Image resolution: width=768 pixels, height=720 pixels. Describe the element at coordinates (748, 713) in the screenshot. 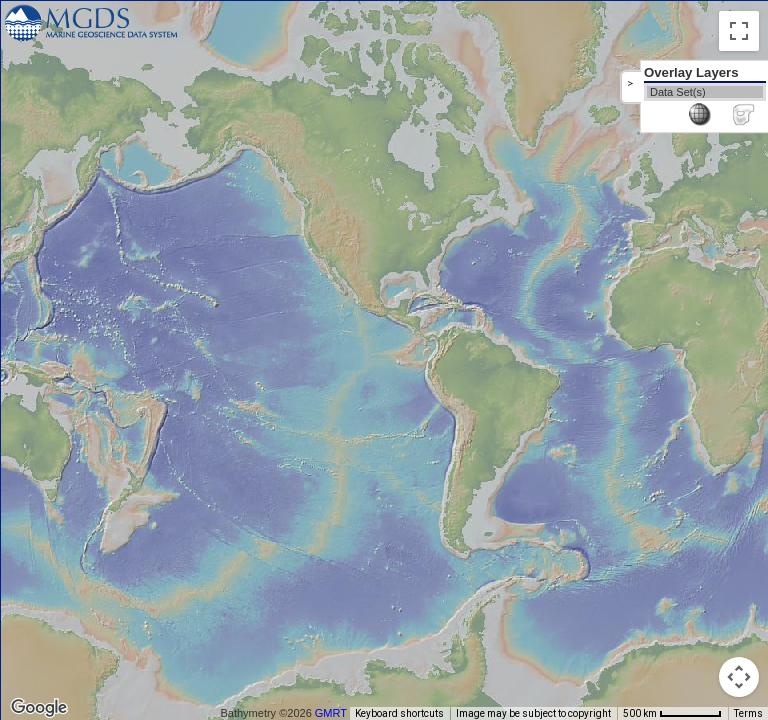

I see `Terms [Terms (opens in new tab)]` at that location.